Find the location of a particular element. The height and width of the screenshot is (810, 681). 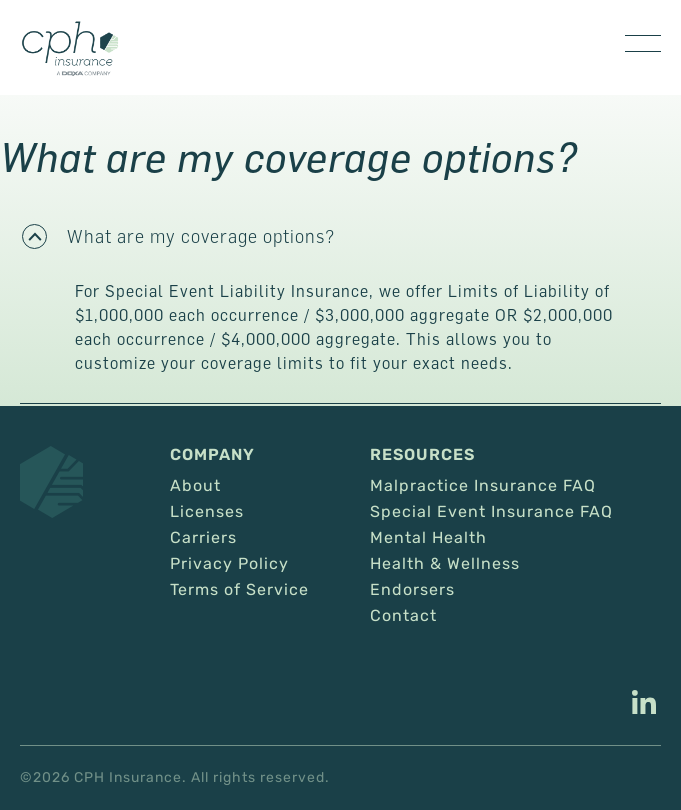

About is located at coordinates (195, 486).